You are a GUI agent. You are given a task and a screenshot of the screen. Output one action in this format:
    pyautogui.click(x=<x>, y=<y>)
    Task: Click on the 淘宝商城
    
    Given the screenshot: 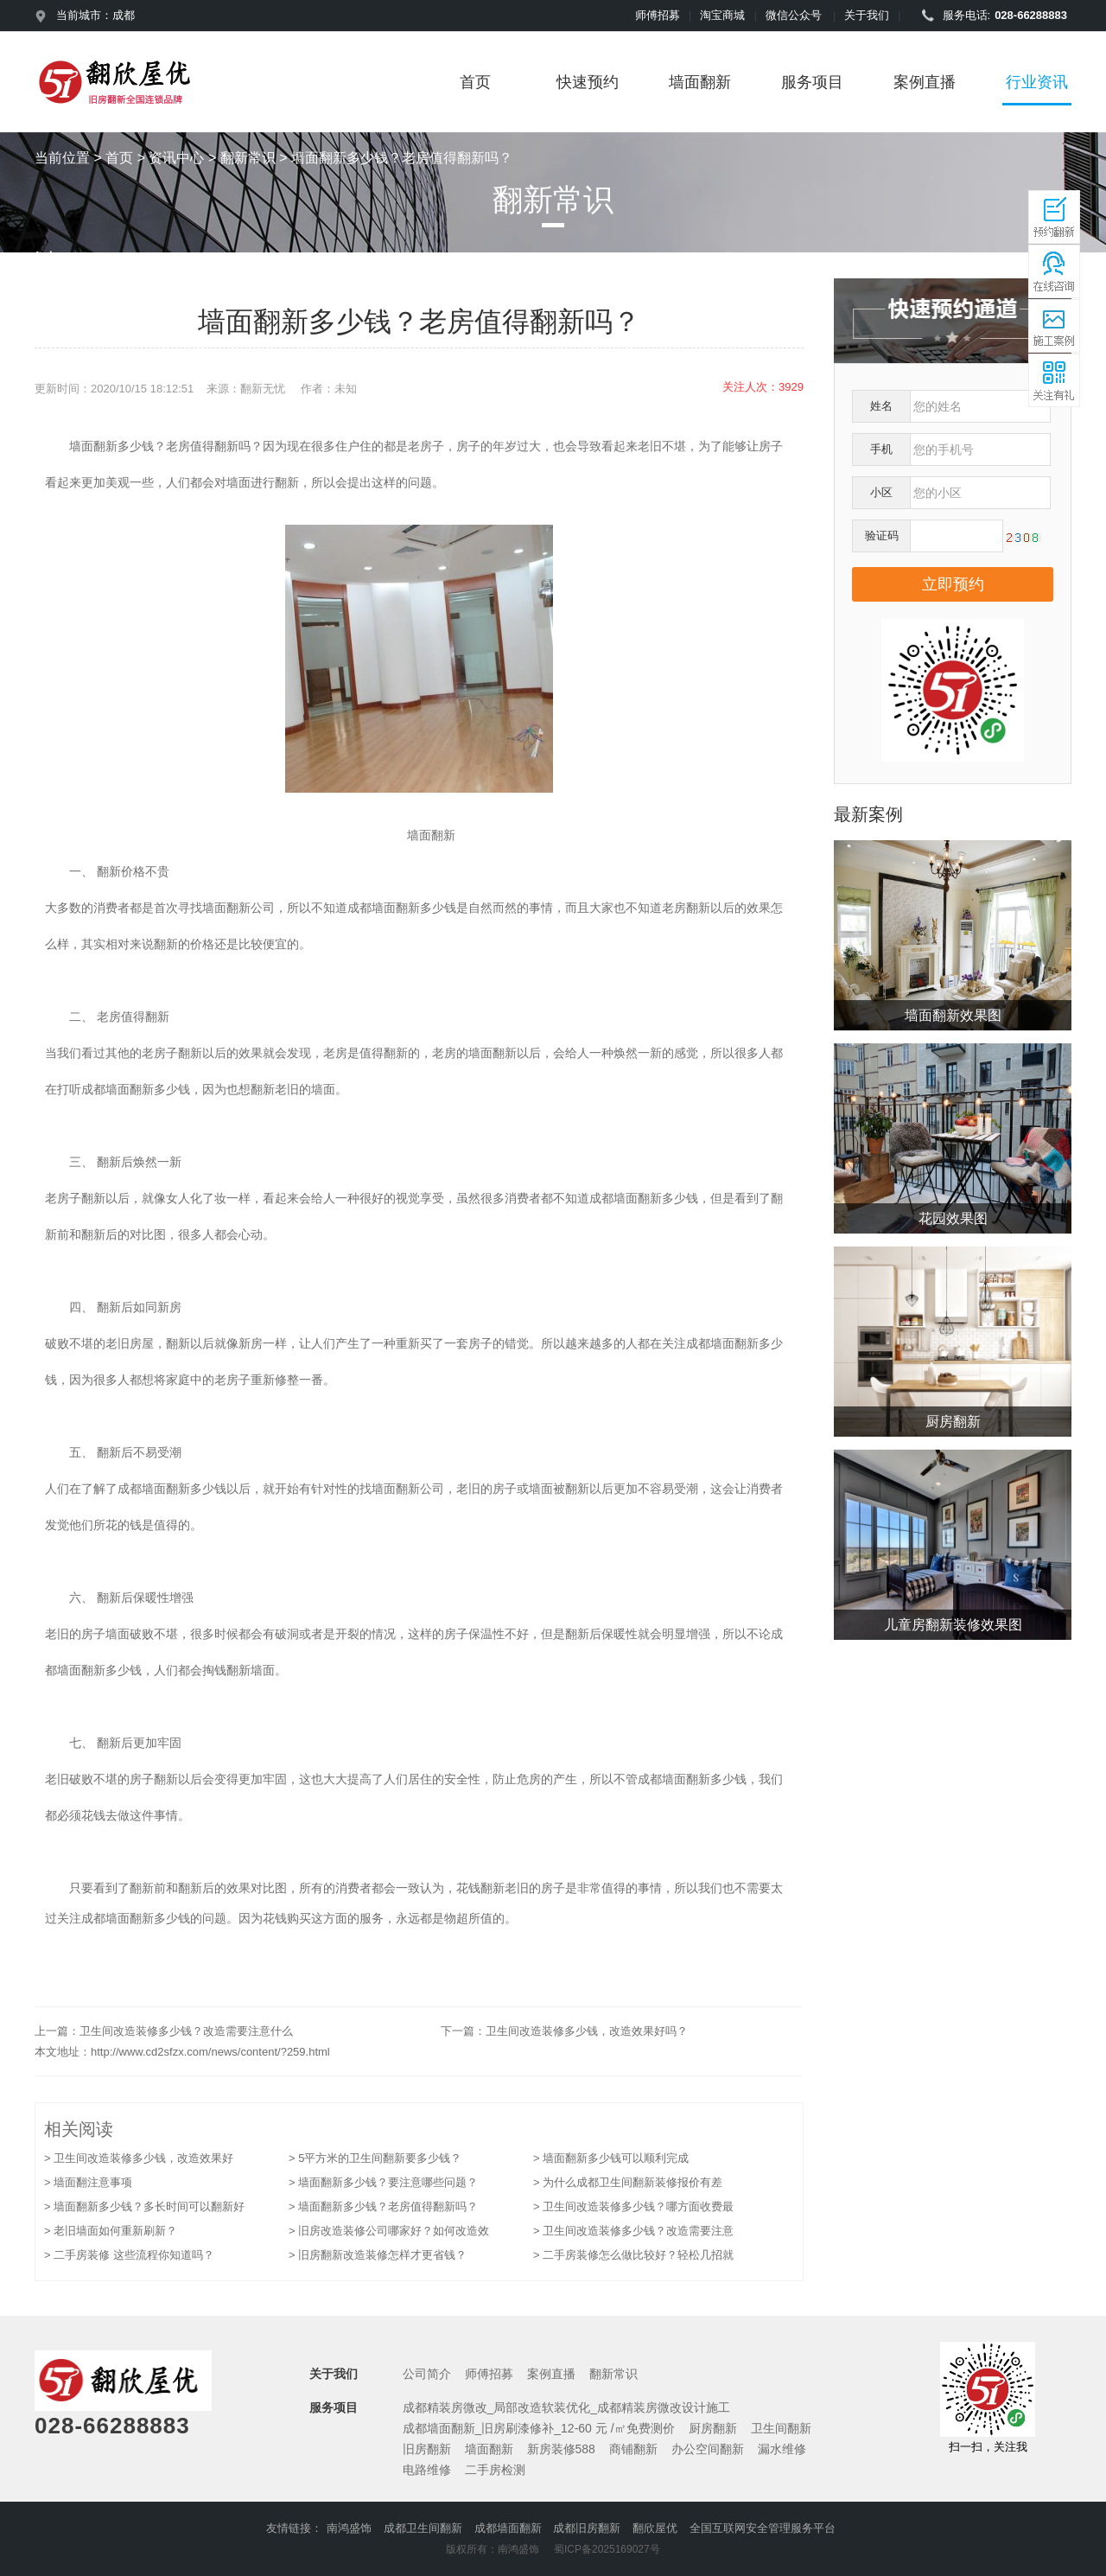 What is the action you would take?
    pyautogui.click(x=722, y=15)
    